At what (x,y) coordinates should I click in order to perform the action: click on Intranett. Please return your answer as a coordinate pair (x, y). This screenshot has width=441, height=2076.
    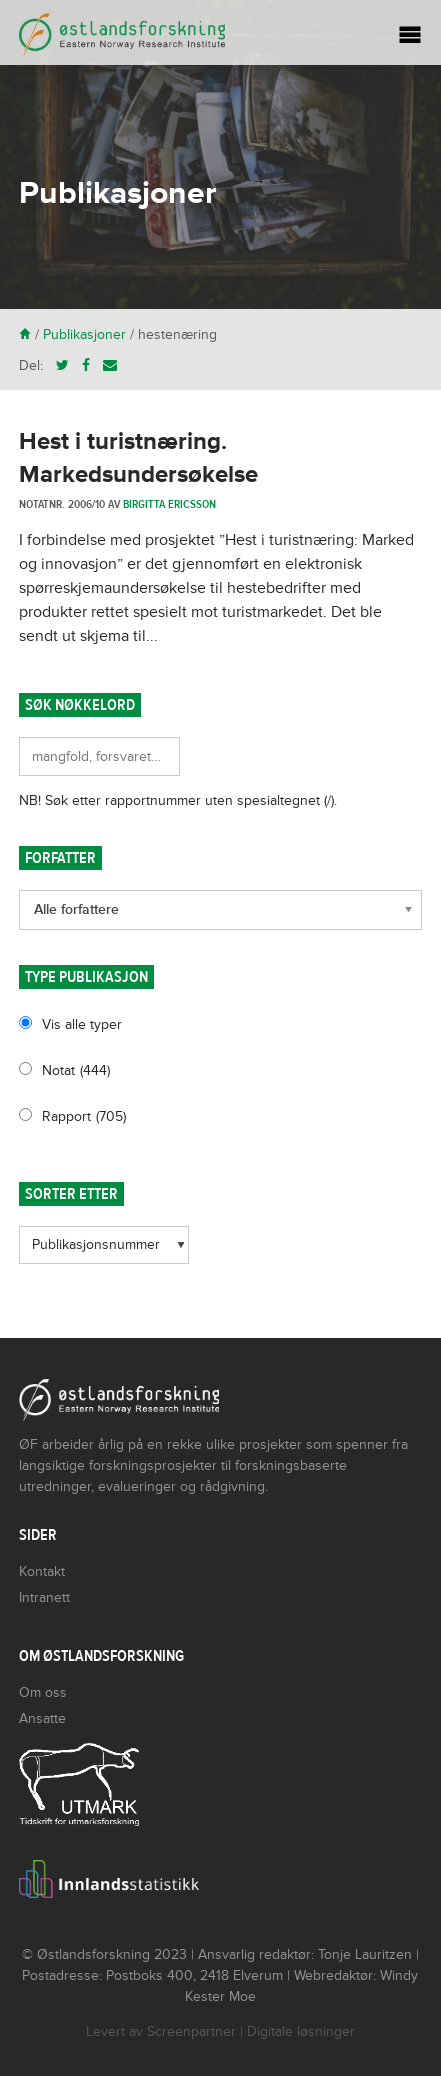
    Looking at the image, I should click on (44, 1597).